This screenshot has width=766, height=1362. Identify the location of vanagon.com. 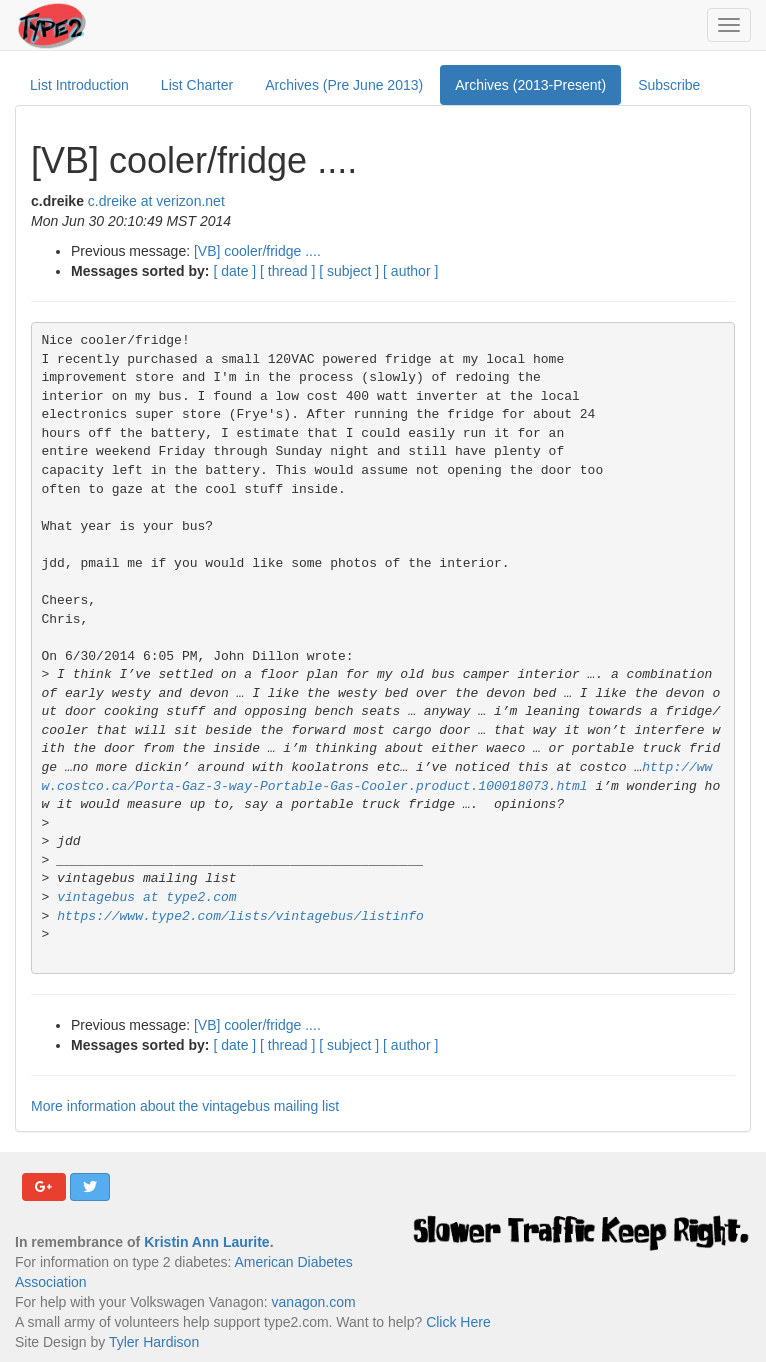
(314, 1302).